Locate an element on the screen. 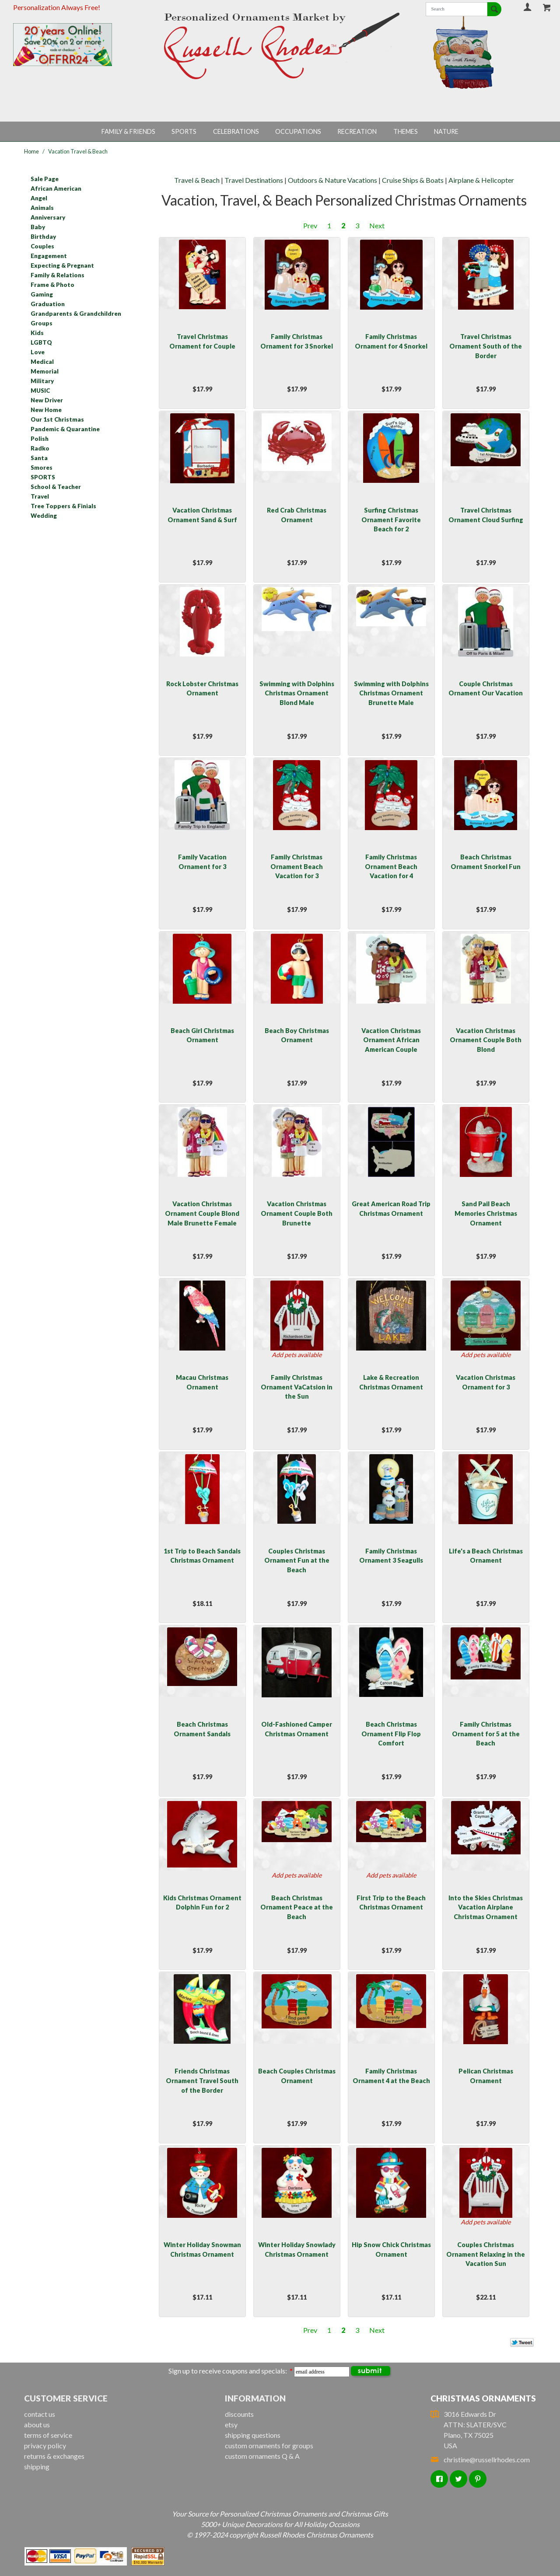 This screenshot has height=2576, width=560. Swimming with Dolphins Christmas Ornament Brunette Male is located at coordinates (391, 693).